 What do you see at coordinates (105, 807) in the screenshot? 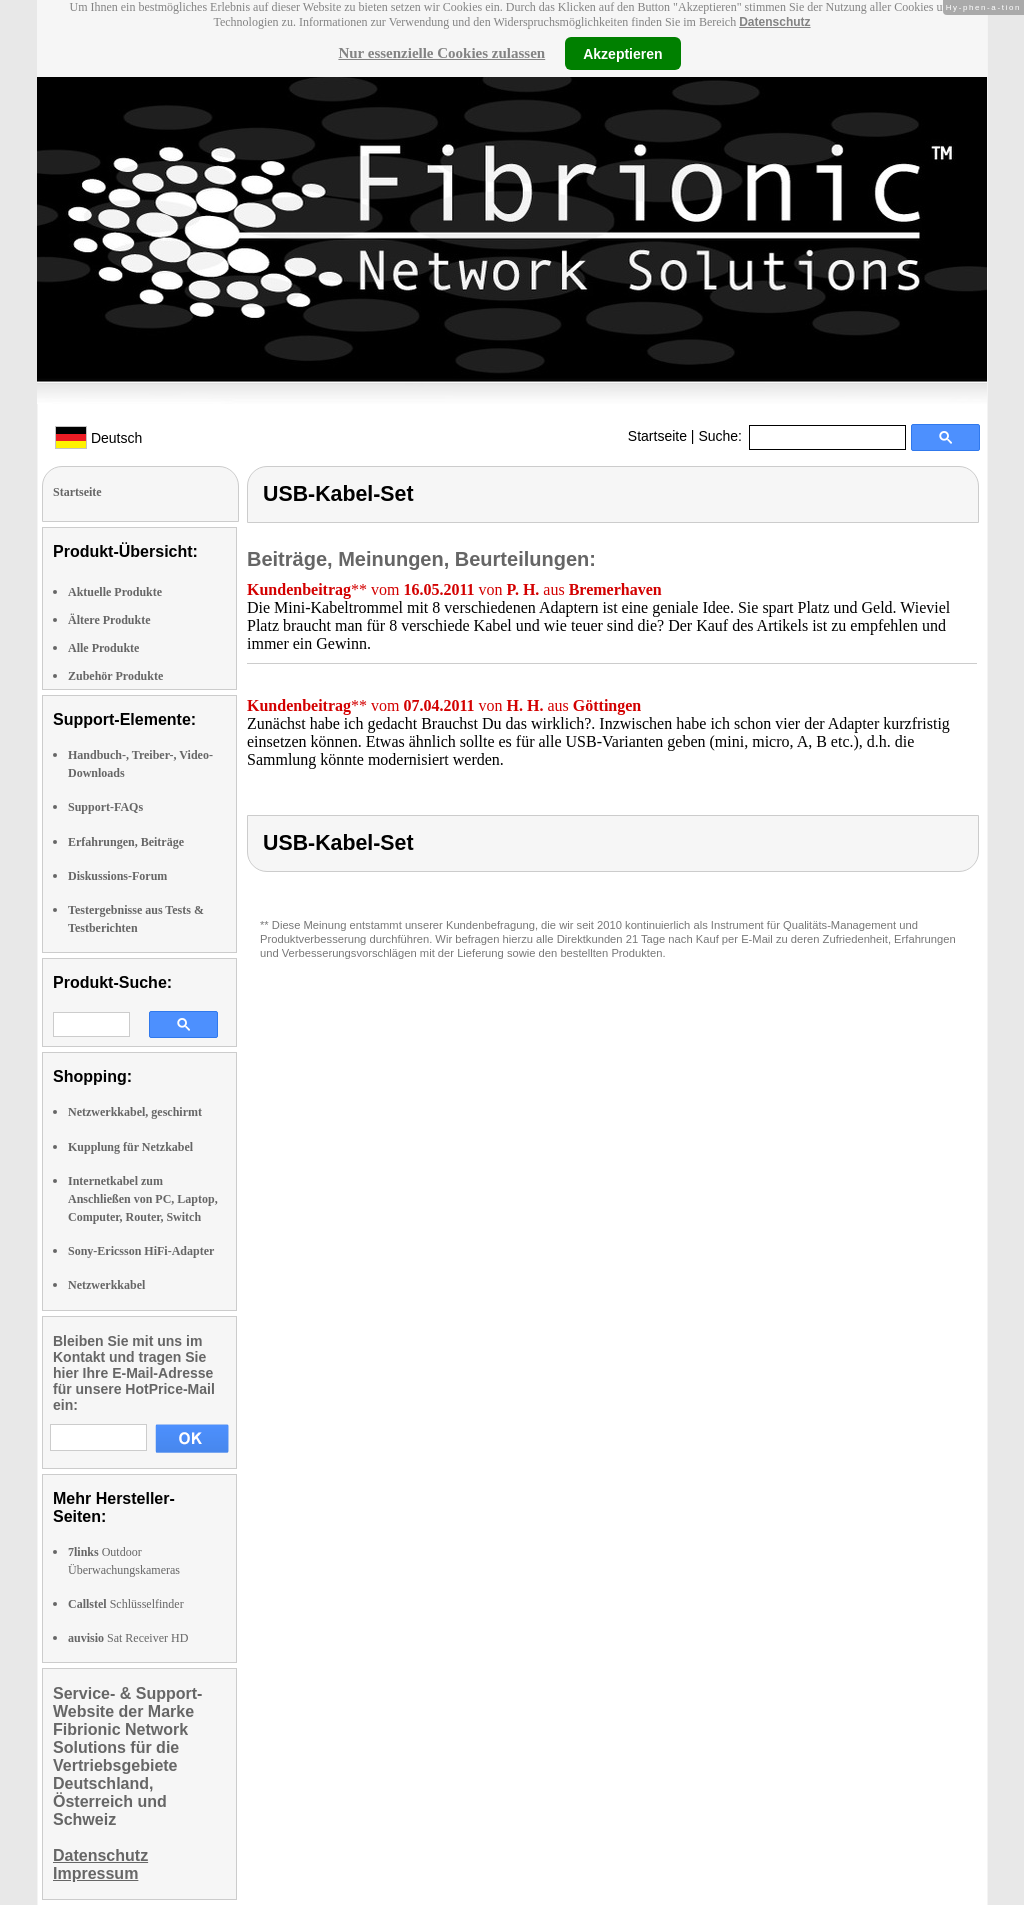
I see `Support-FAQs` at bounding box center [105, 807].